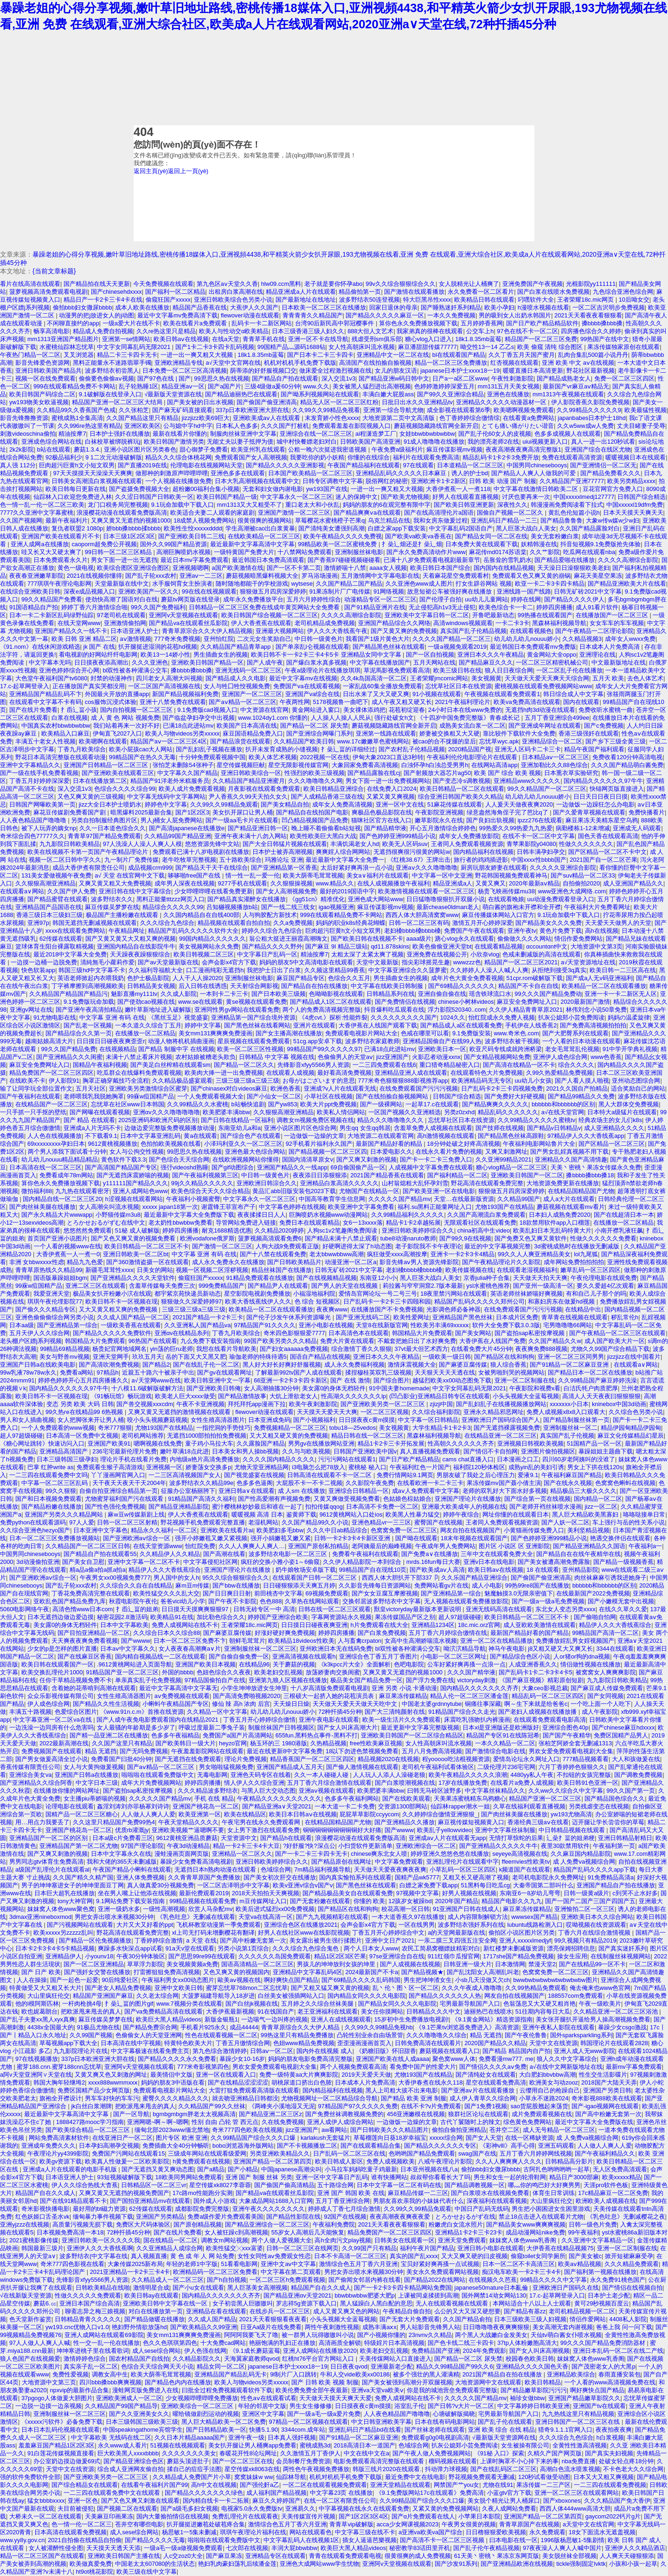  What do you see at coordinates (488, 1561) in the screenshot?
I see `亚洲v日本在线电影` at bounding box center [488, 1561].